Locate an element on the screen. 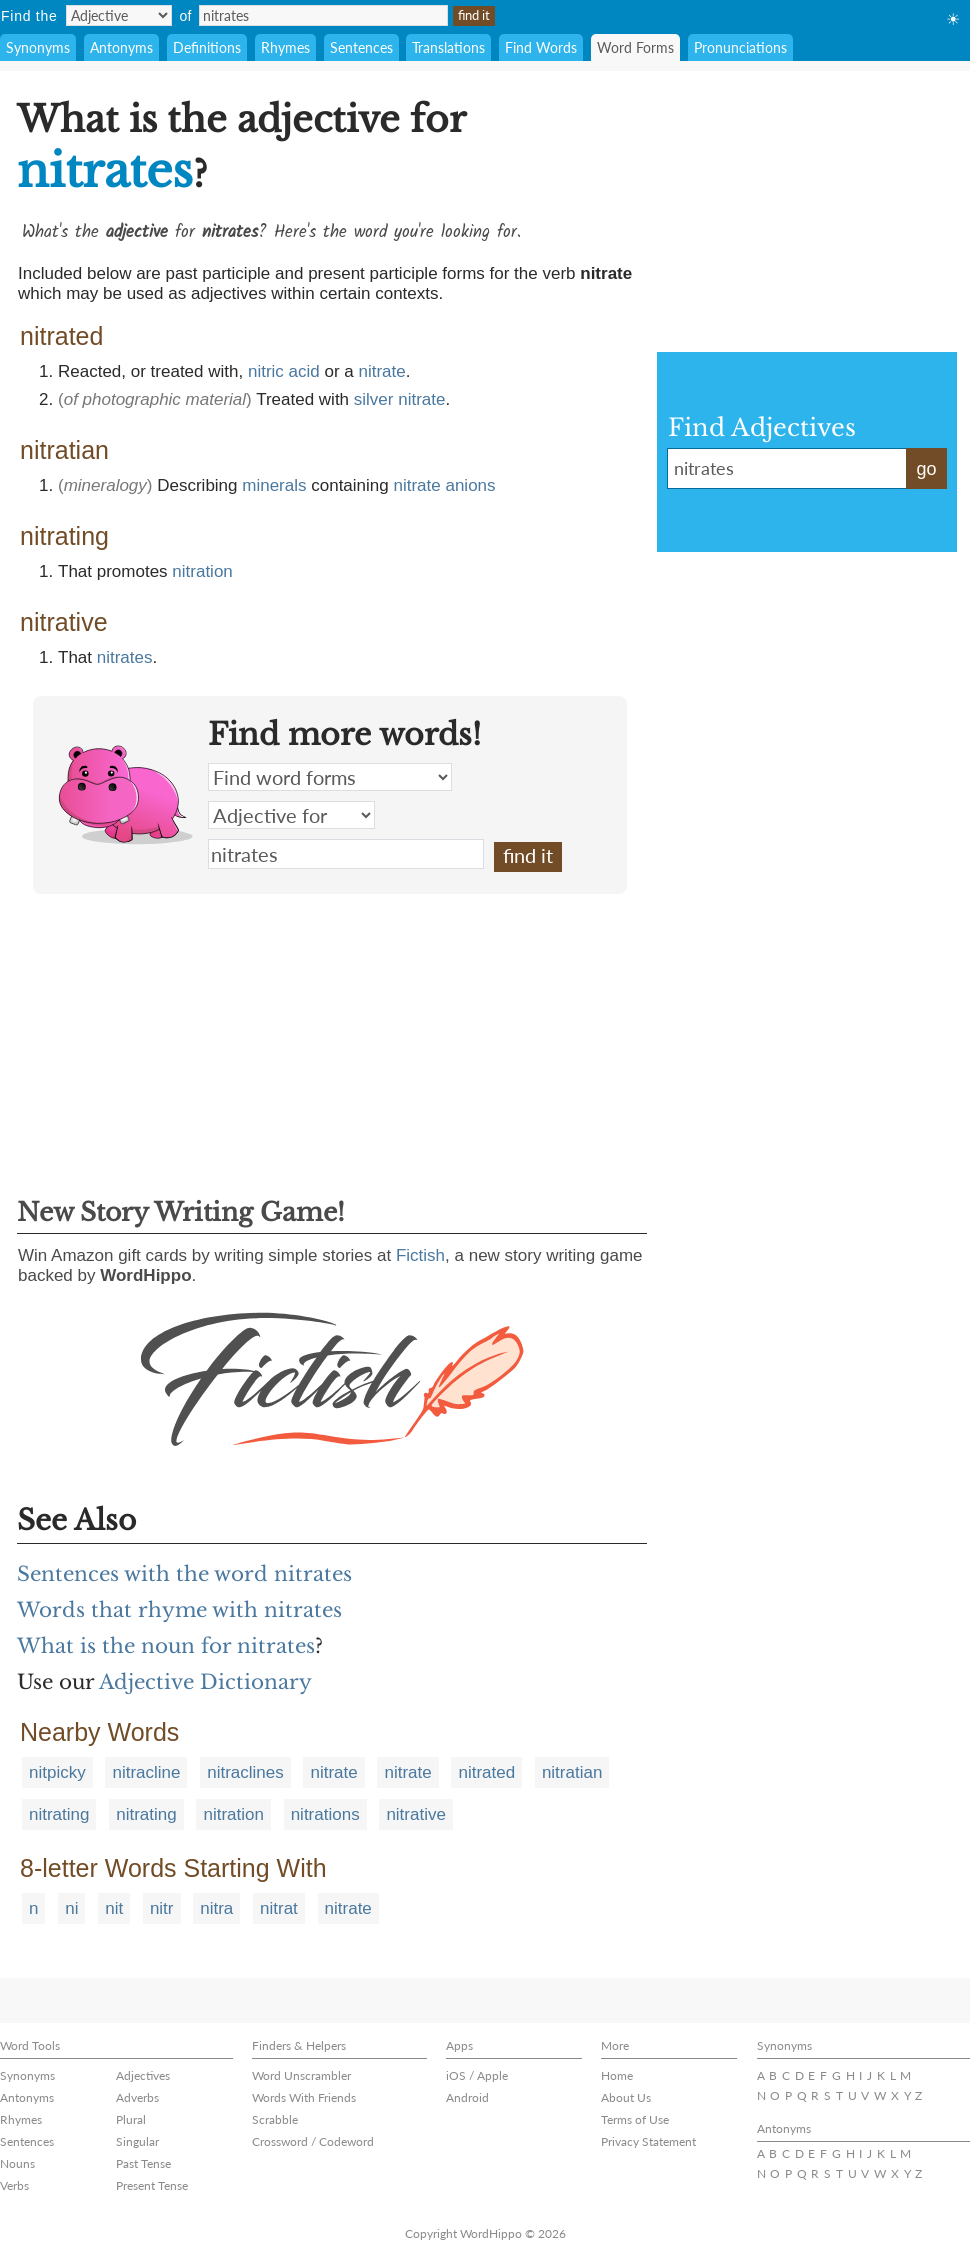 Image resolution: width=970 pixels, height=2256 pixels. Adverbs is located at coordinates (137, 2097).